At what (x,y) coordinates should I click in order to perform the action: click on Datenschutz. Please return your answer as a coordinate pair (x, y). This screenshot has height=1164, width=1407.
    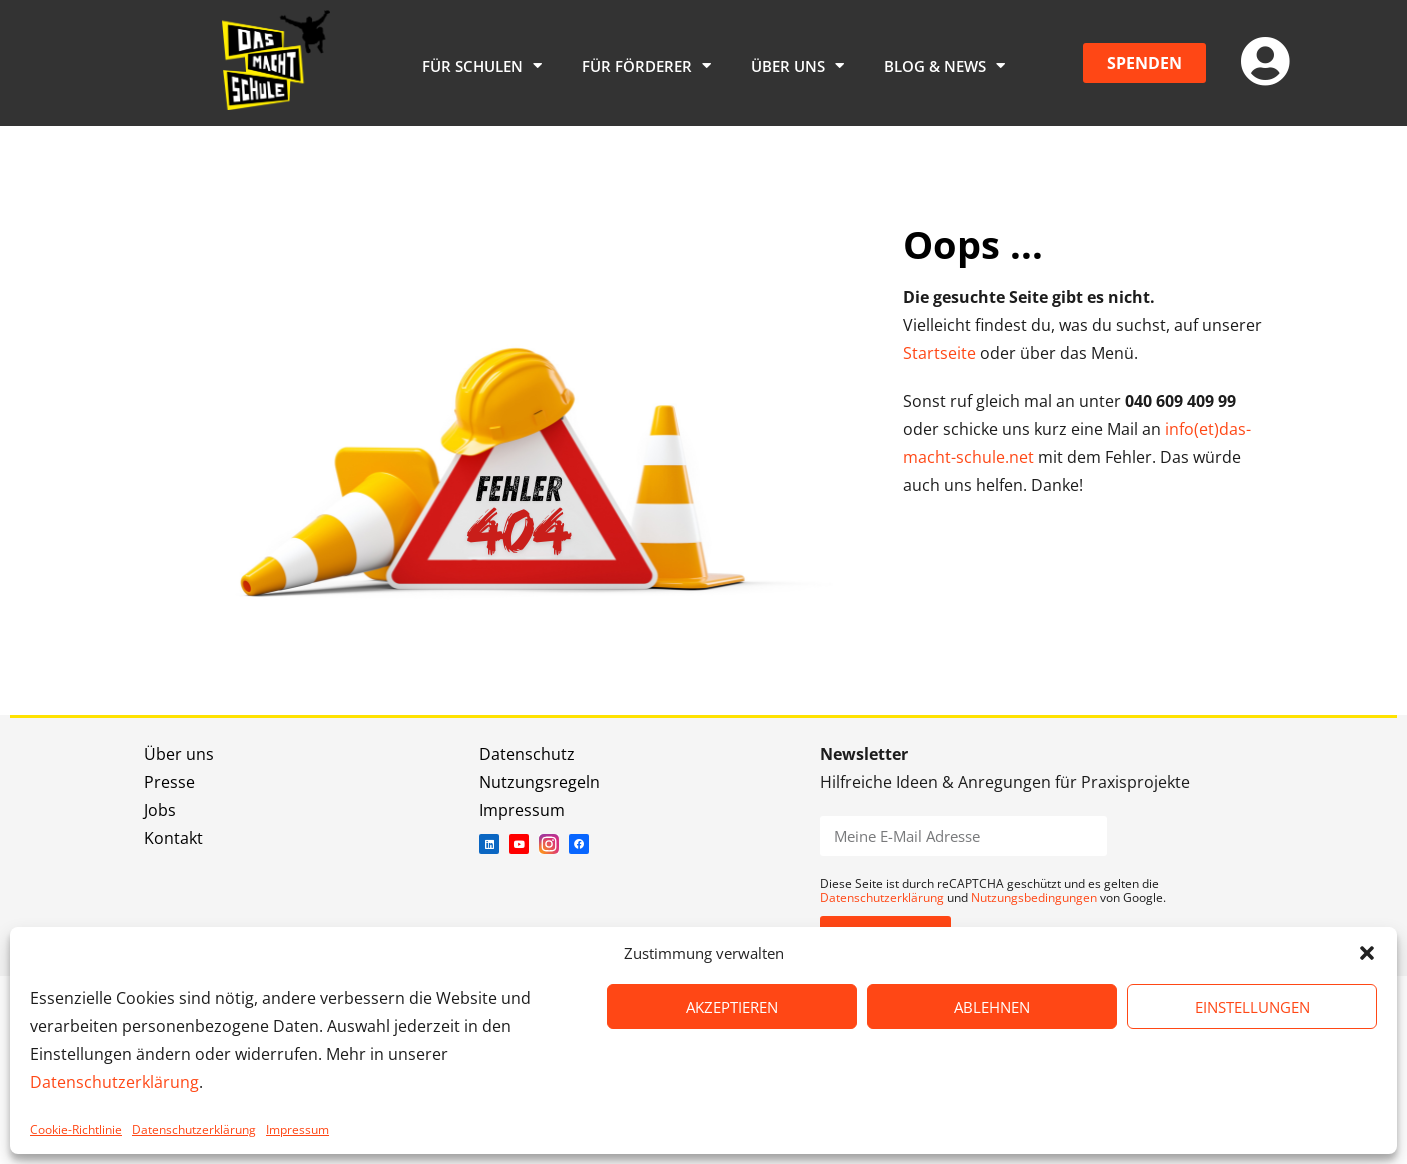
    Looking at the image, I should click on (527, 754).